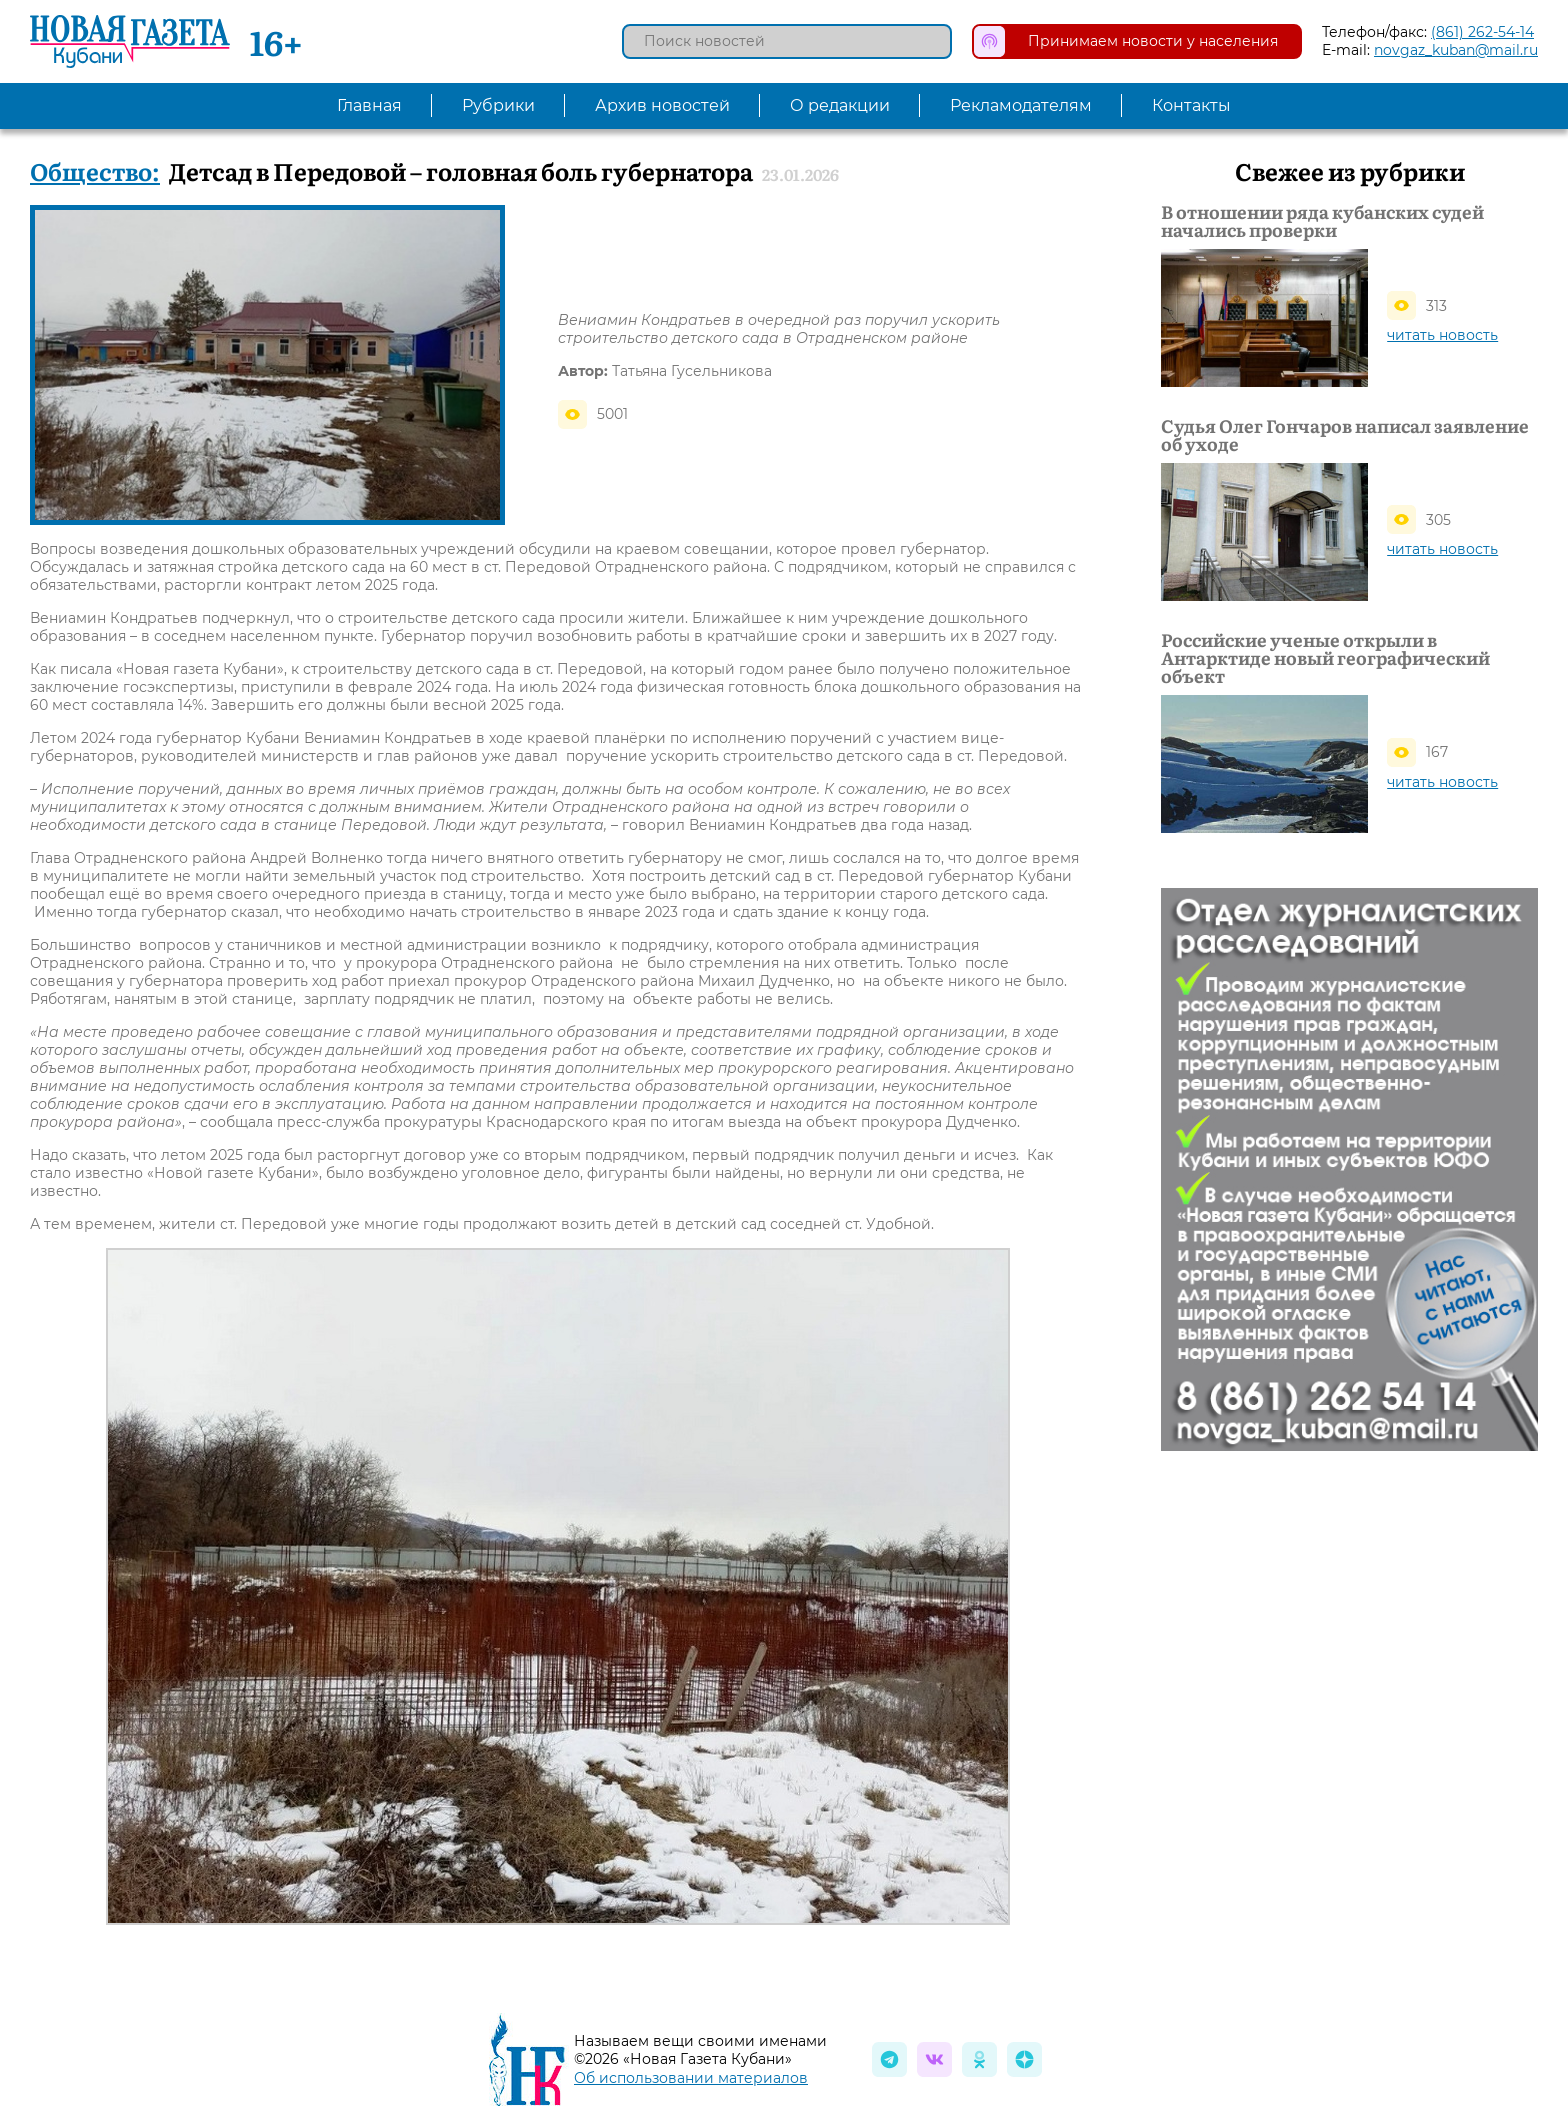 This screenshot has height=2116, width=1568. I want to click on О редакции, so click(840, 105).